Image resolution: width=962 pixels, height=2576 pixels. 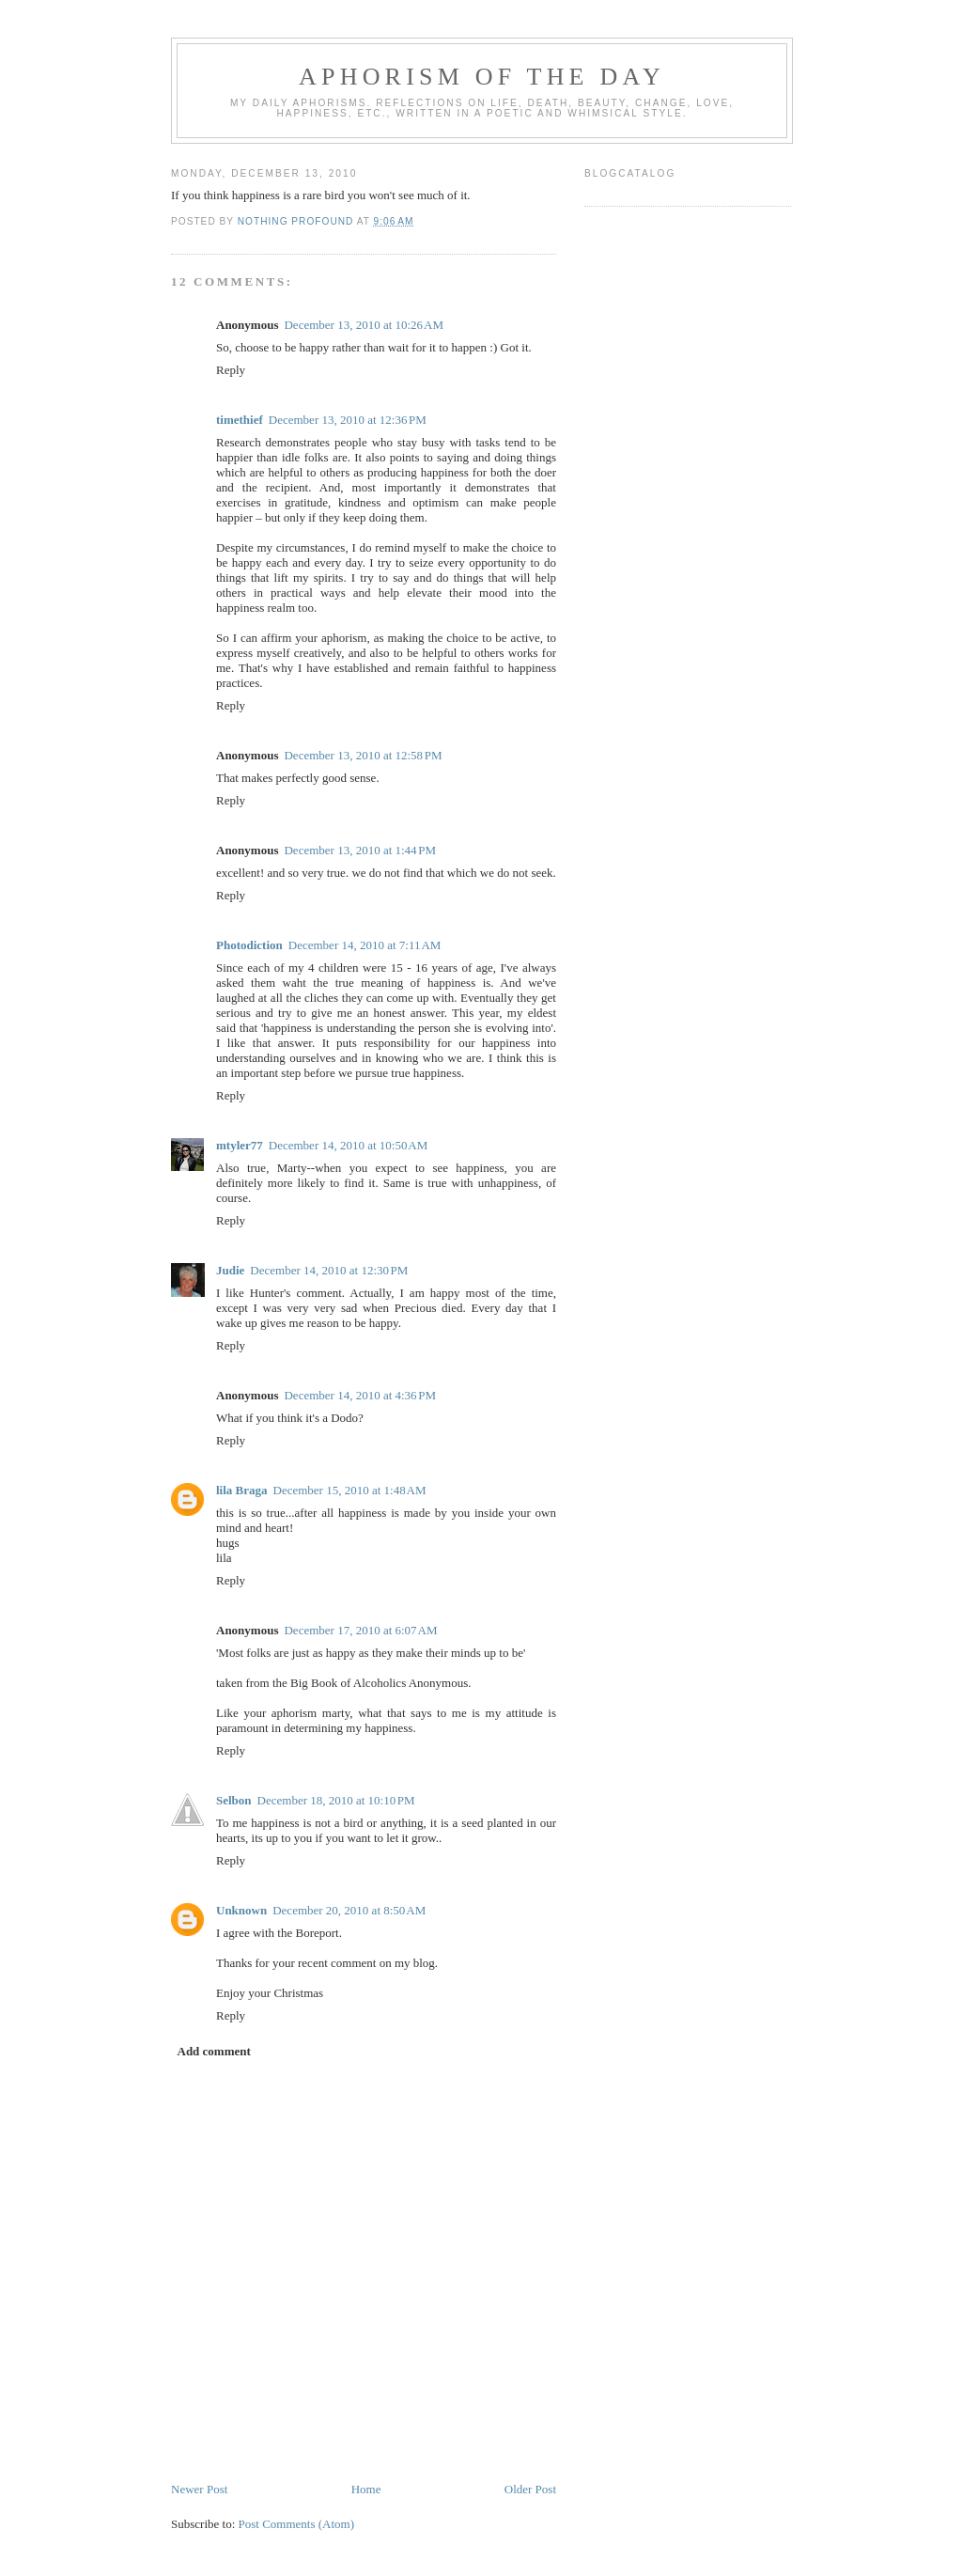 What do you see at coordinates (214, 2051) in the screenshot?
I see `Add comment` at bounding box center [214, 2051].